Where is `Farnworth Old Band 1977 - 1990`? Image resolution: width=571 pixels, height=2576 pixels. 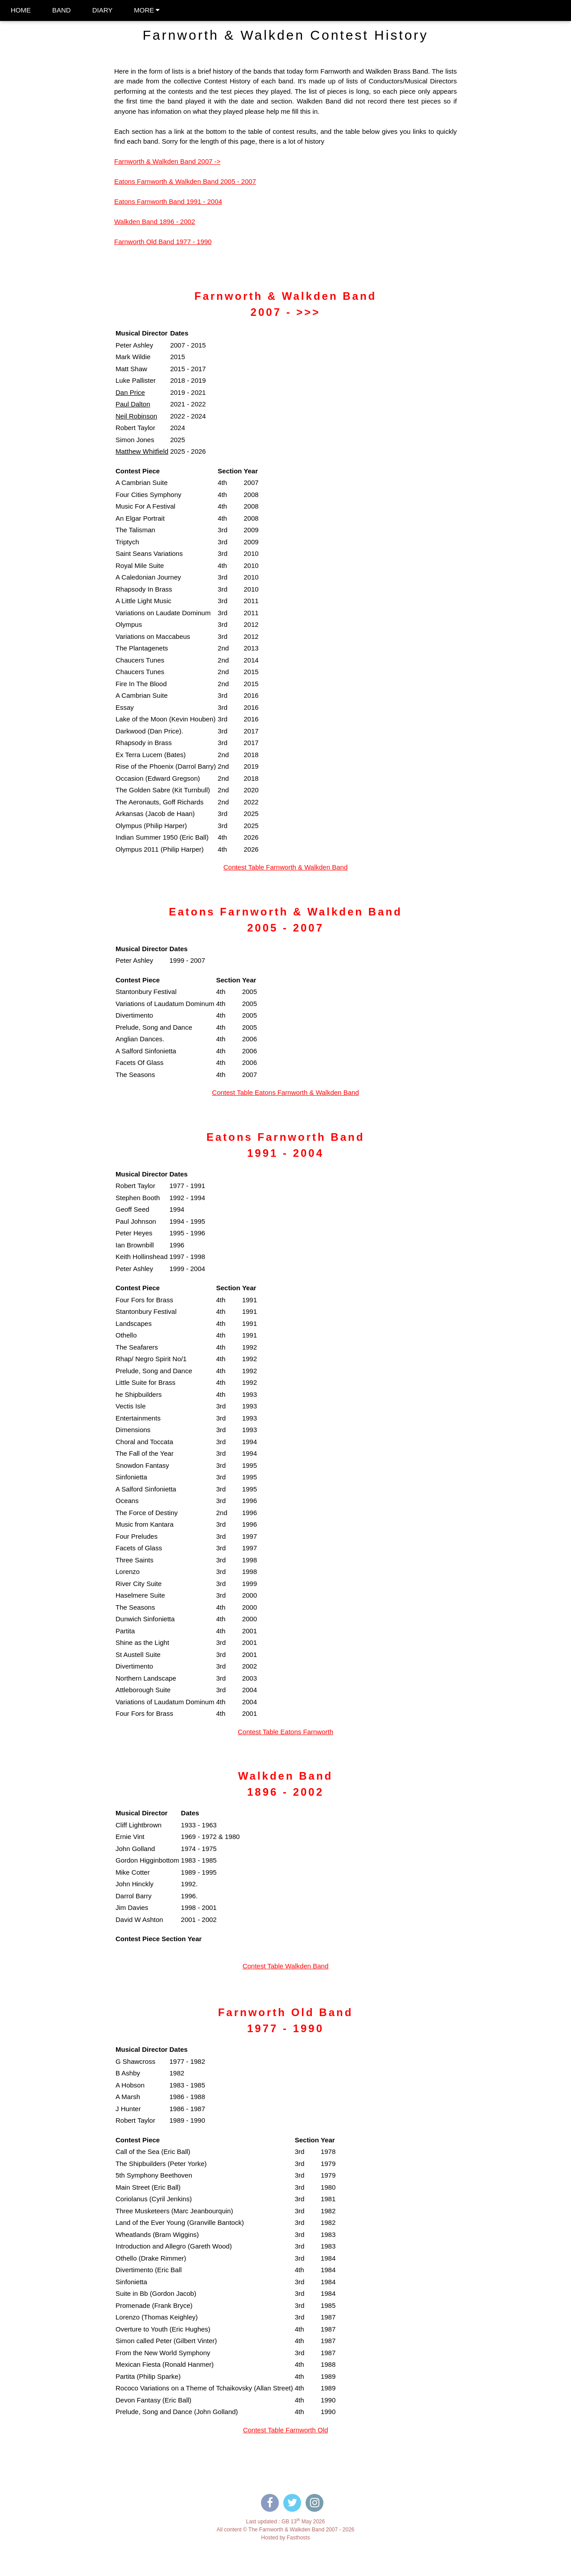
Farnworth Old Band 1977 - 1990 is located at coordinates (162, 241).